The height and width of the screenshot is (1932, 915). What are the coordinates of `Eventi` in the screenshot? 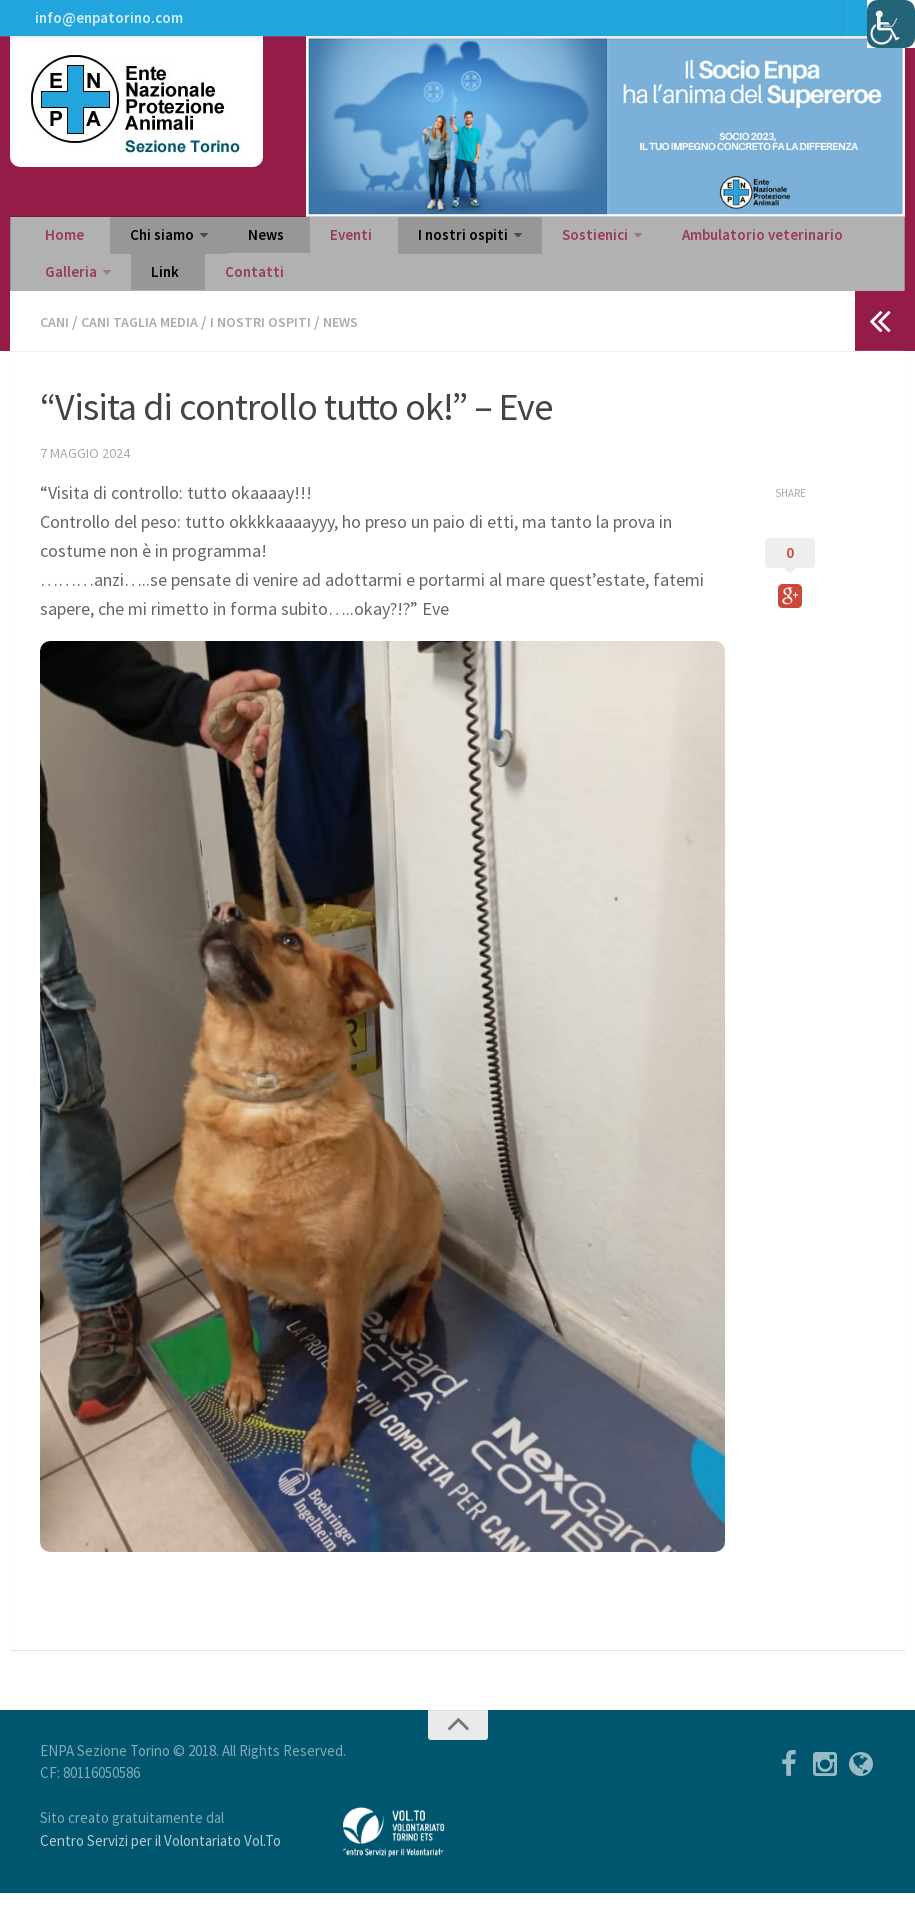 It's located at (305, 256).